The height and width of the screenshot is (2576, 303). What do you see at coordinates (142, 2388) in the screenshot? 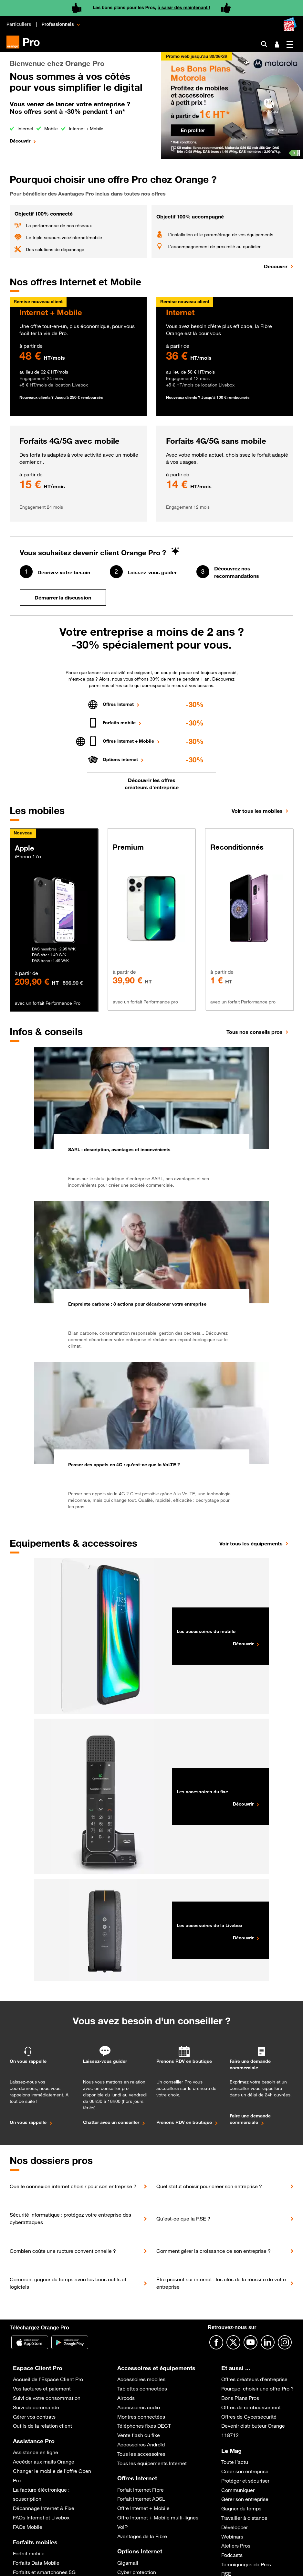
I see `Tablettes connectées` at bounding box center [142, 2388].